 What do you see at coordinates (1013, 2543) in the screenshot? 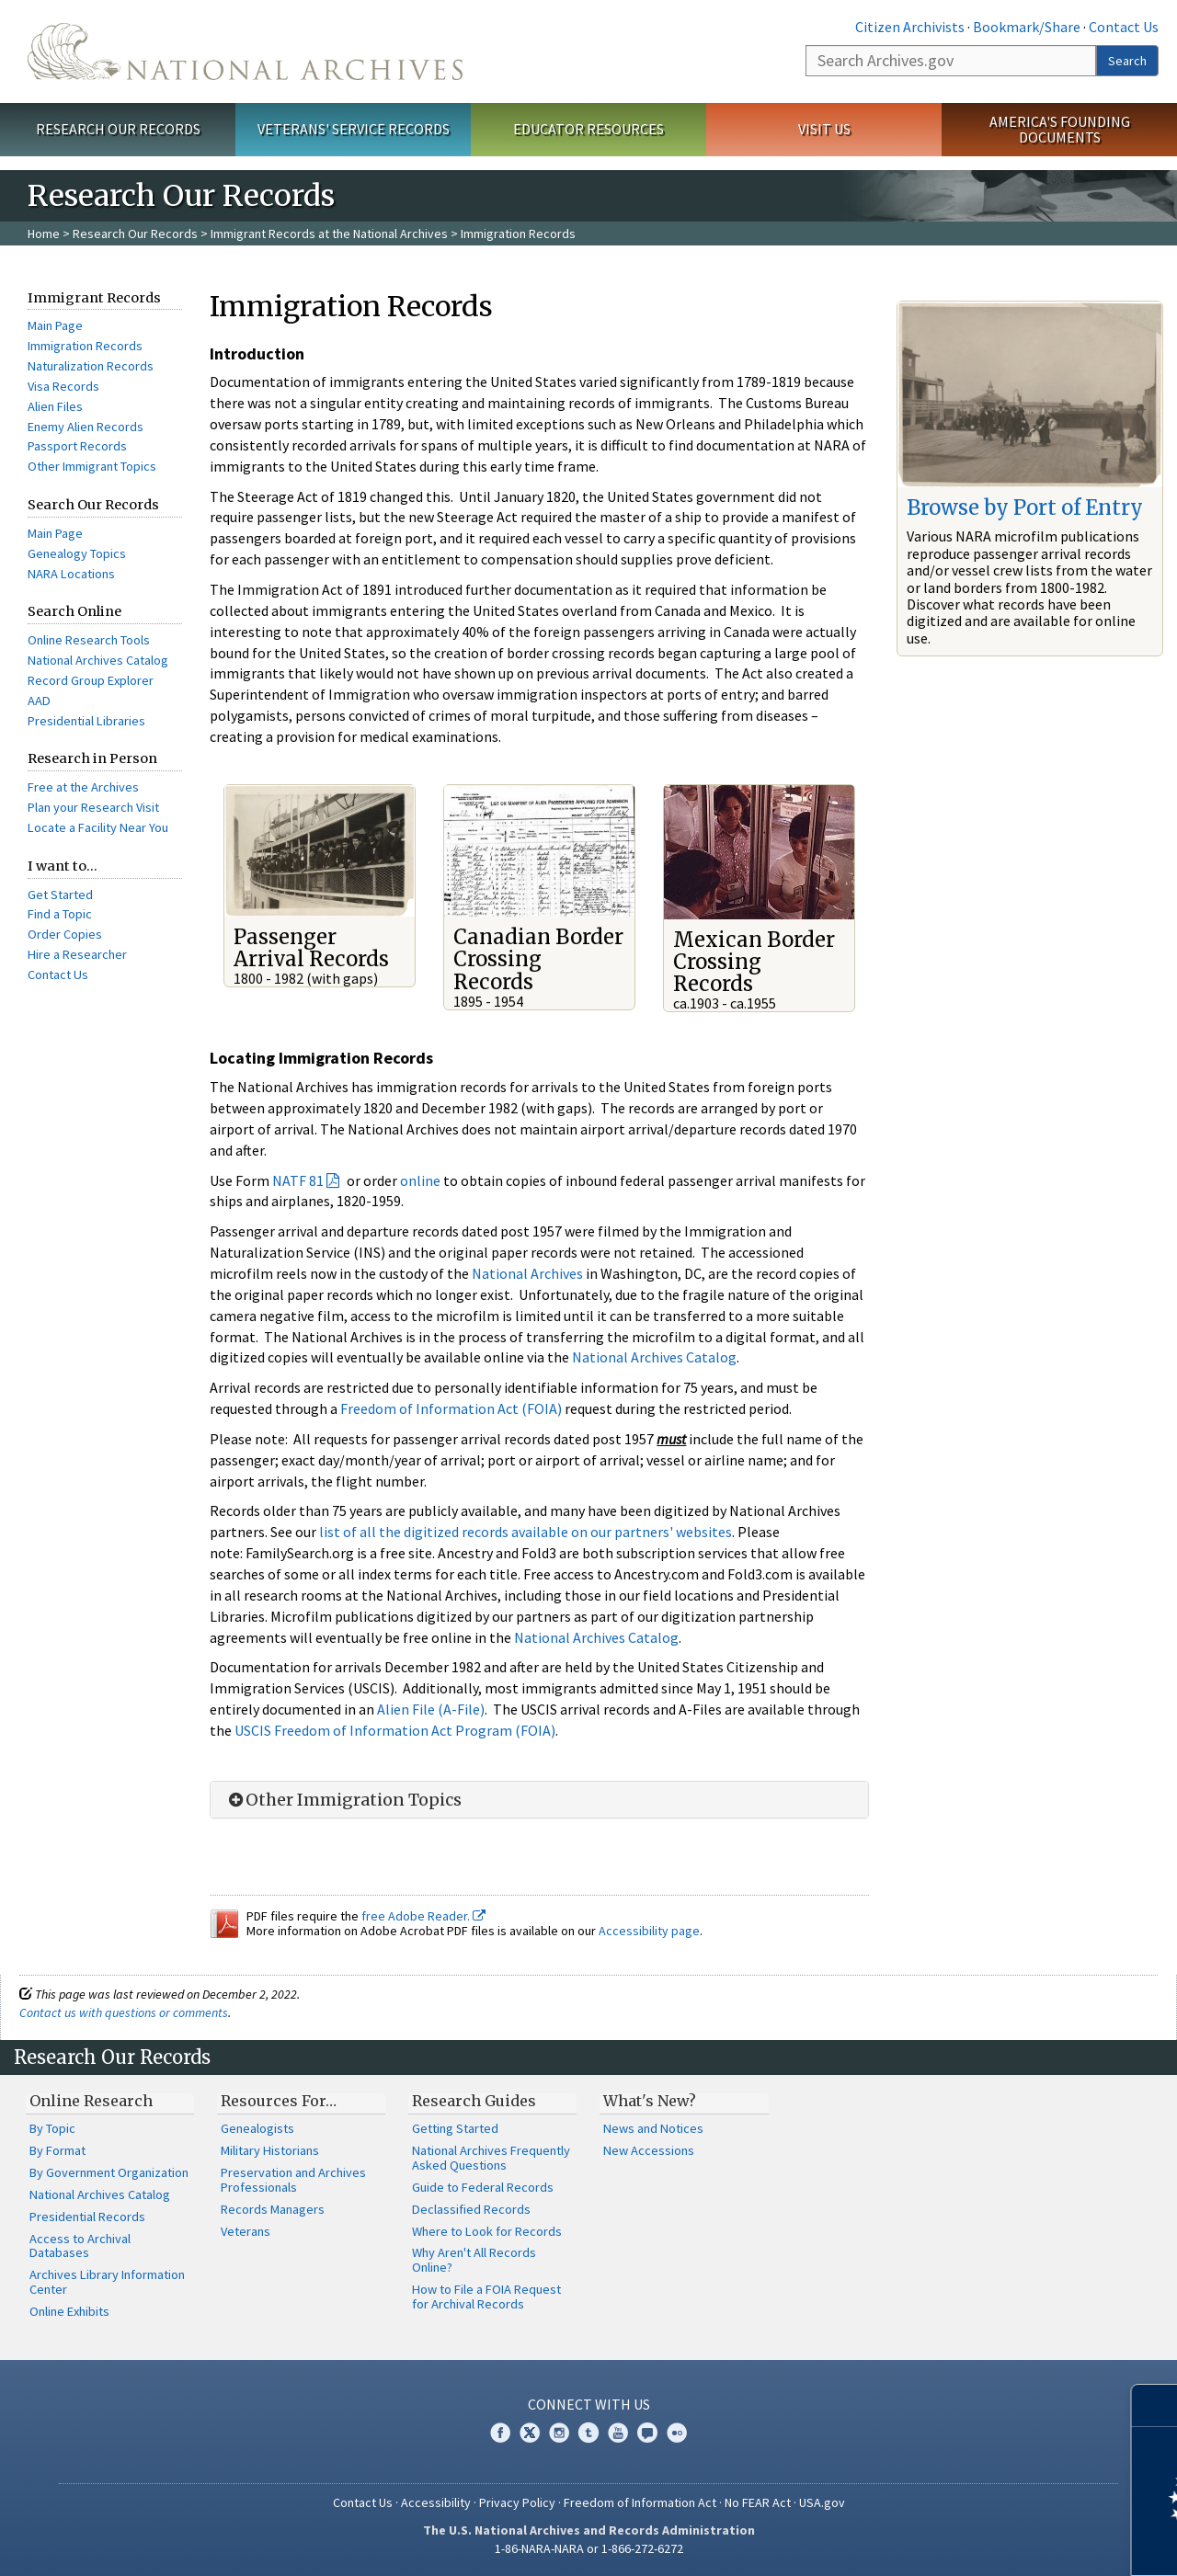
I see `Learn more` at bounding box center [1013, 2543].